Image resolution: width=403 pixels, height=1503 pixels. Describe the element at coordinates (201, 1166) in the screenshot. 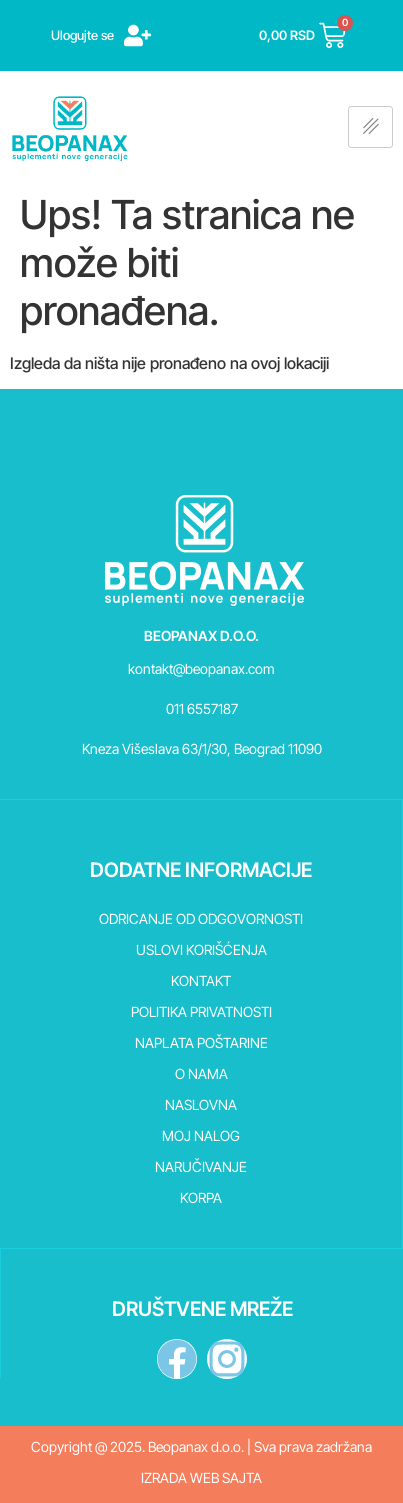

I see `Naručivanje` at that location.